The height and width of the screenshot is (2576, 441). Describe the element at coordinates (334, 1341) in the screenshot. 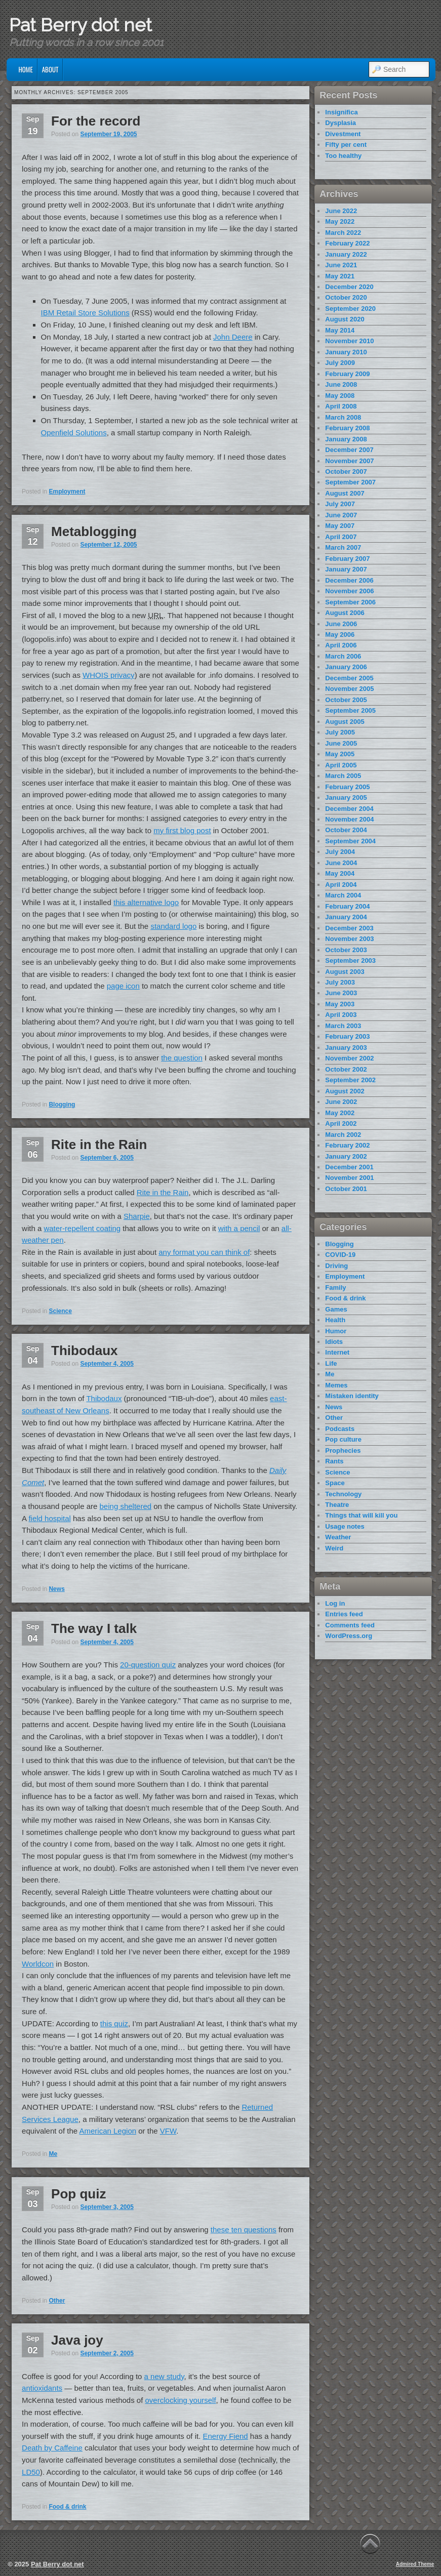

I see `Idiots` at that location.